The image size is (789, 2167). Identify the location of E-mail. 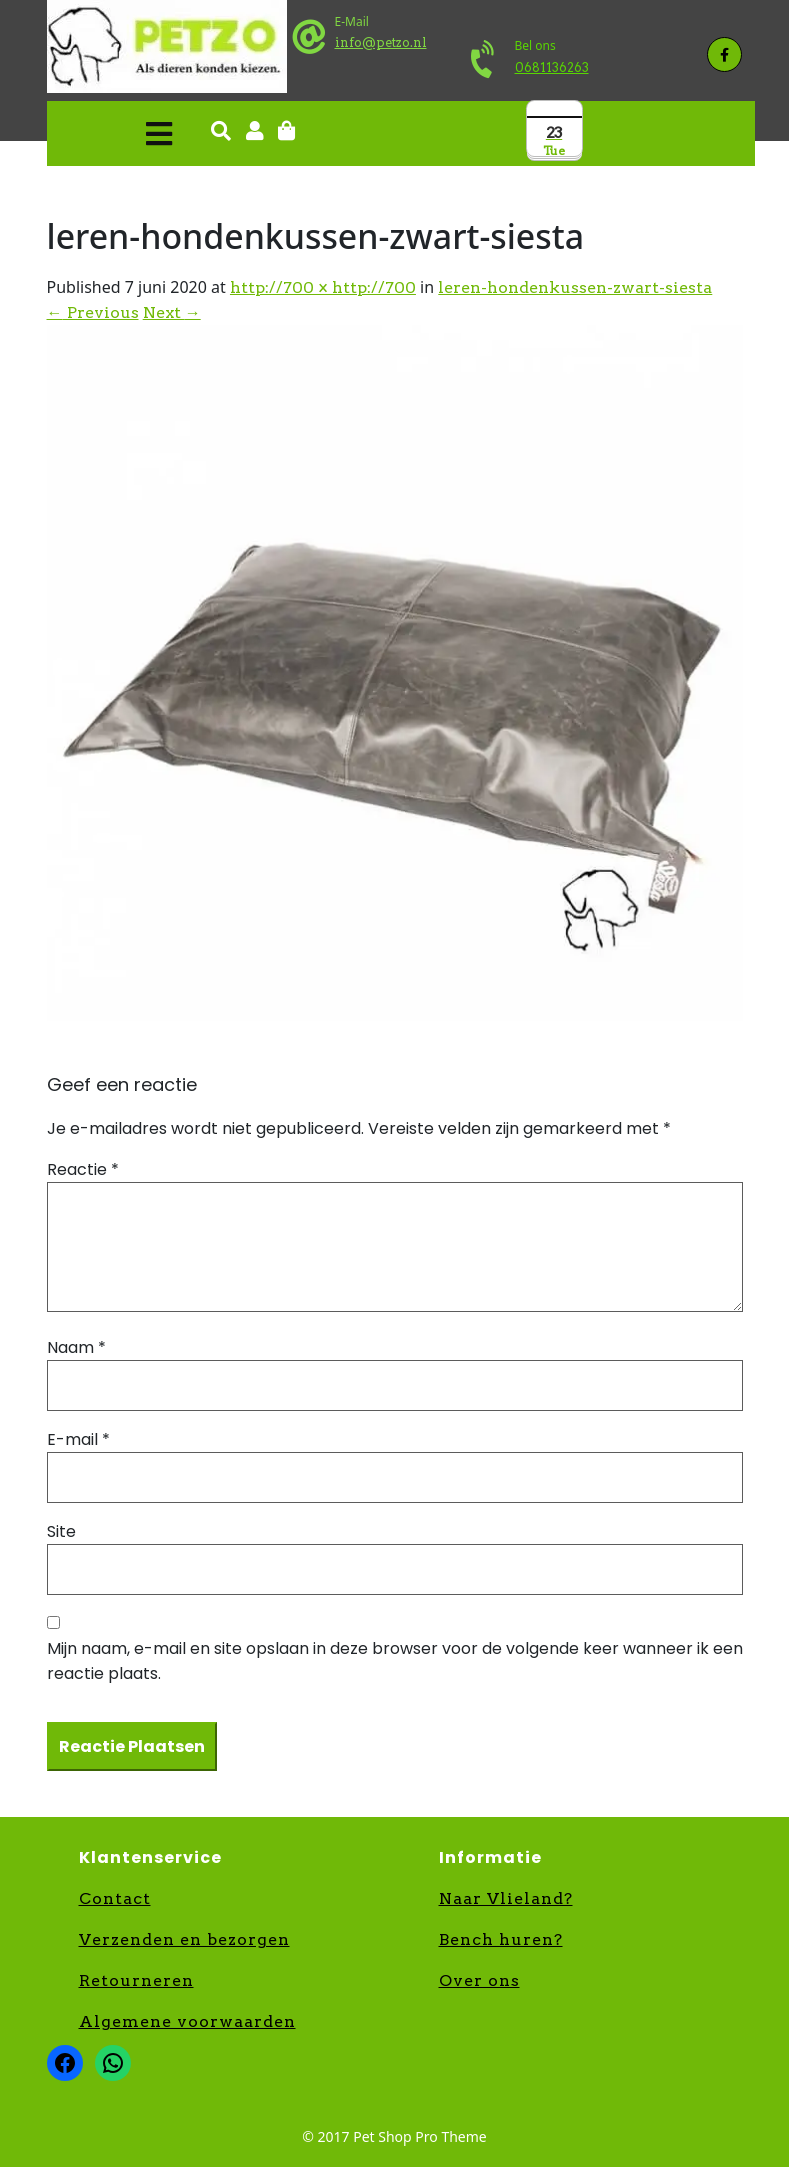
(78, 1439).